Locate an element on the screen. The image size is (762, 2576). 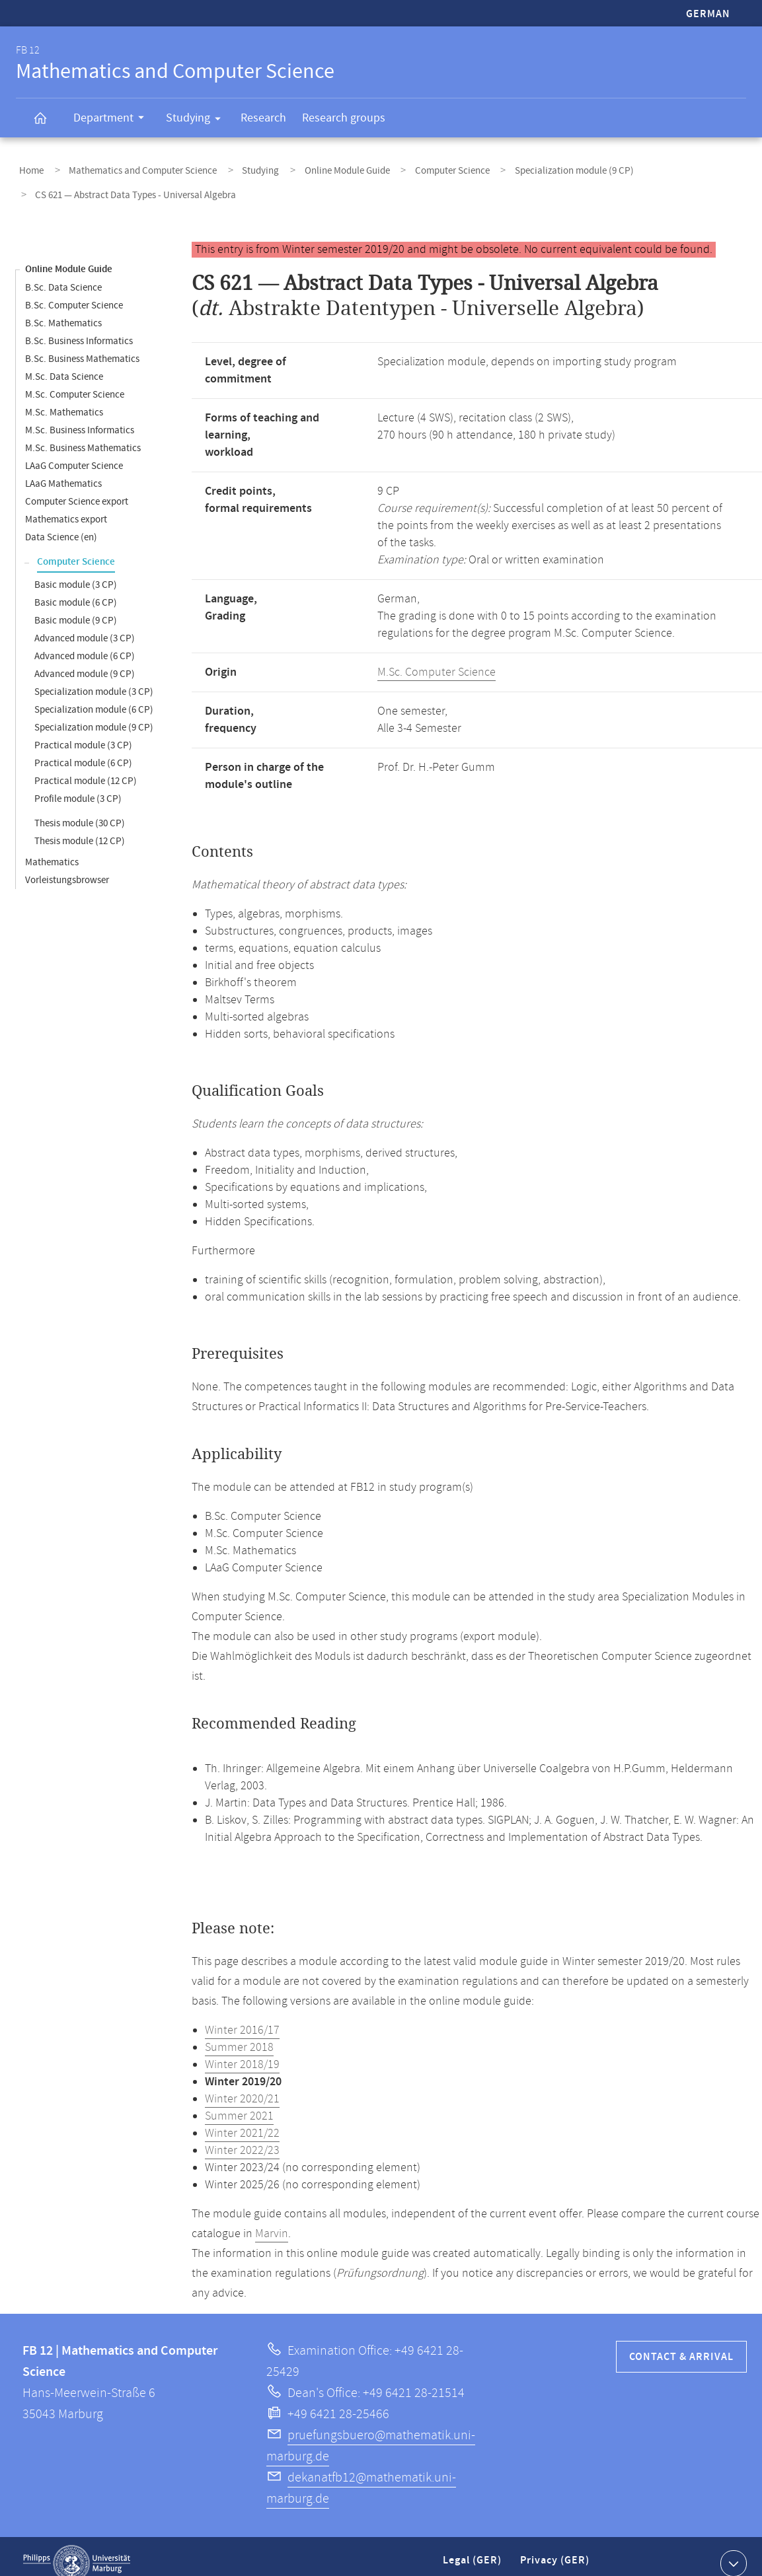
Studying is located at coordinates (197, 120).